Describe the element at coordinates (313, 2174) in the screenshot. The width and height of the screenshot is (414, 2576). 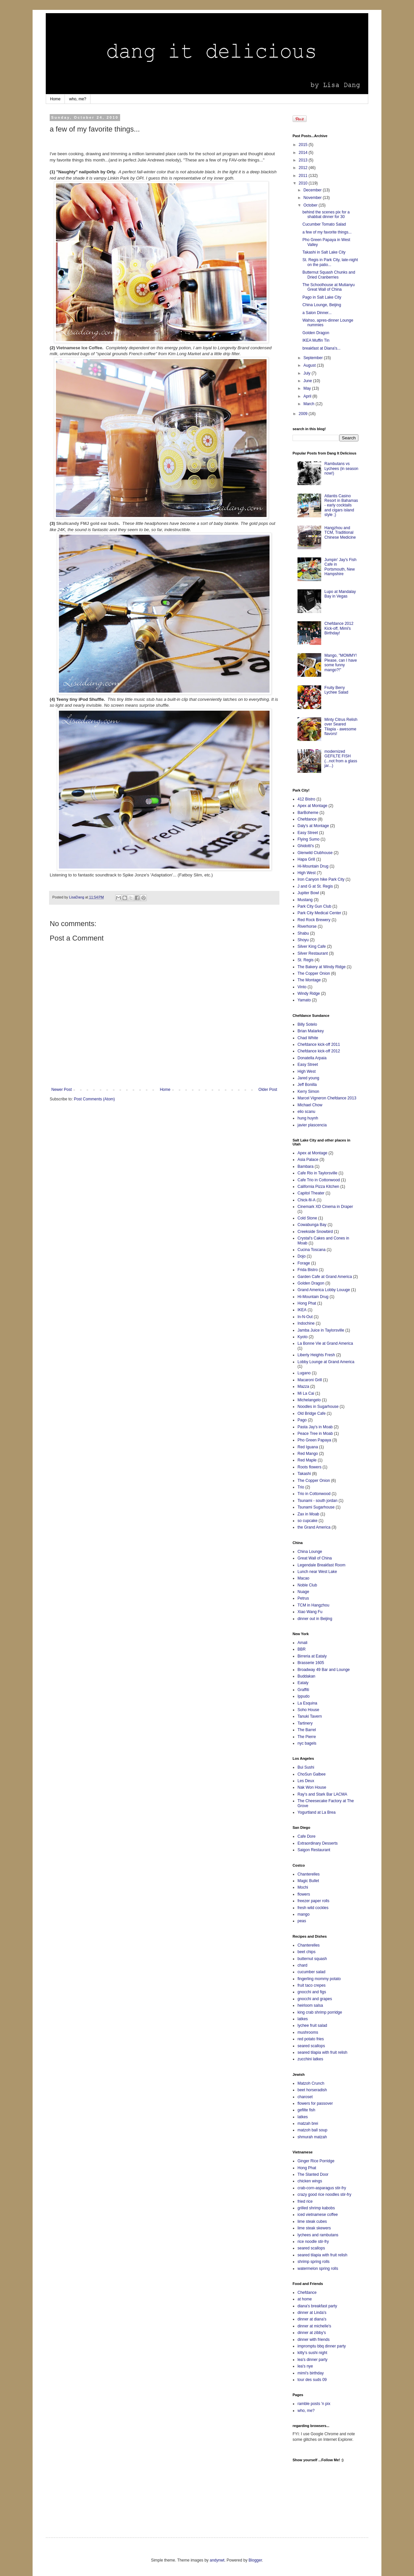
I see `The Slanted Door` at that location.